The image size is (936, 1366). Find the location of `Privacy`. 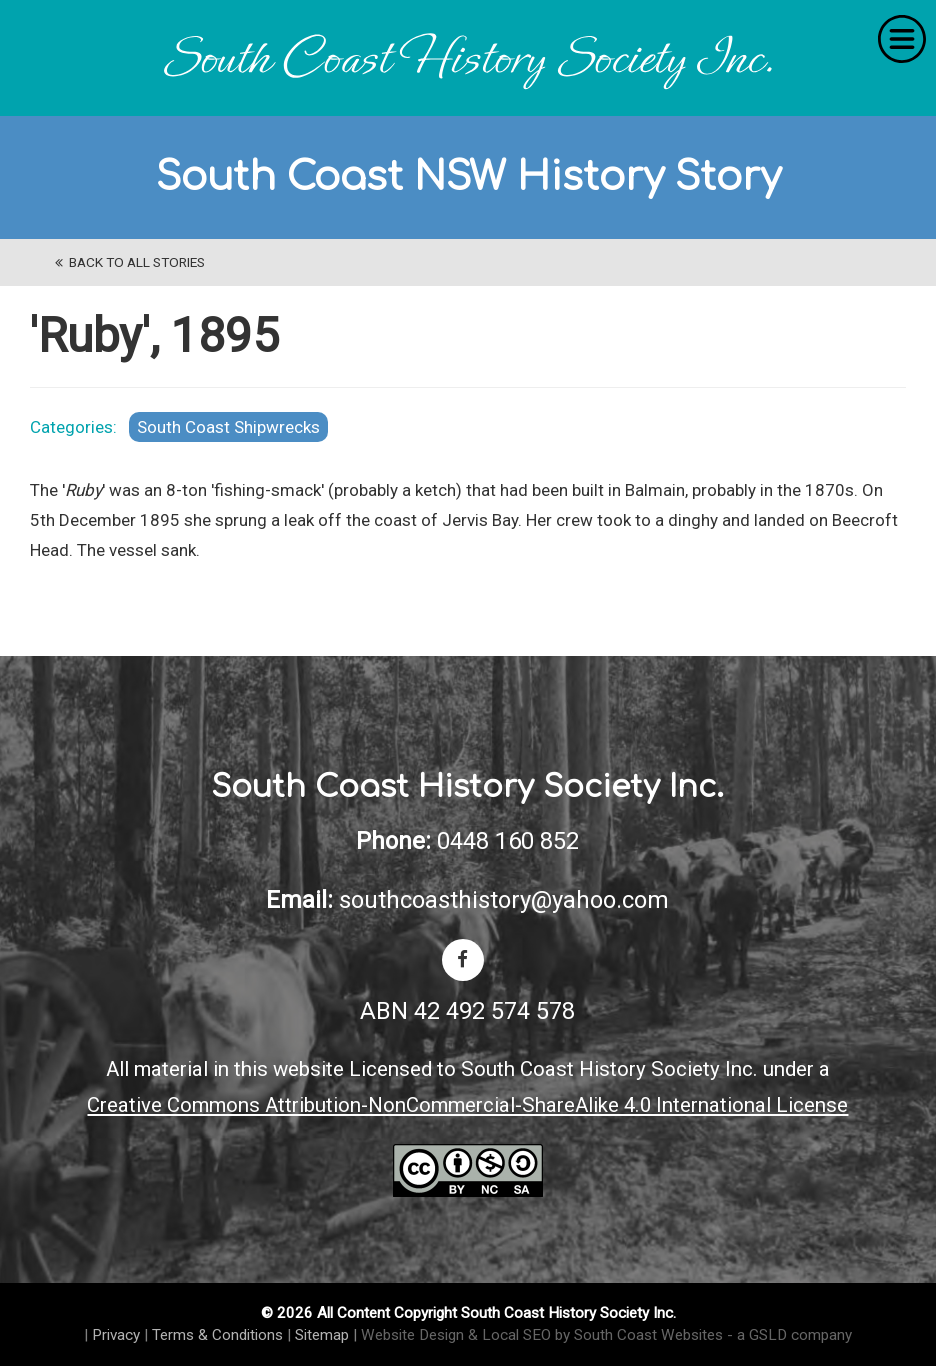

Privacy is located at coordinates (116, 1335).